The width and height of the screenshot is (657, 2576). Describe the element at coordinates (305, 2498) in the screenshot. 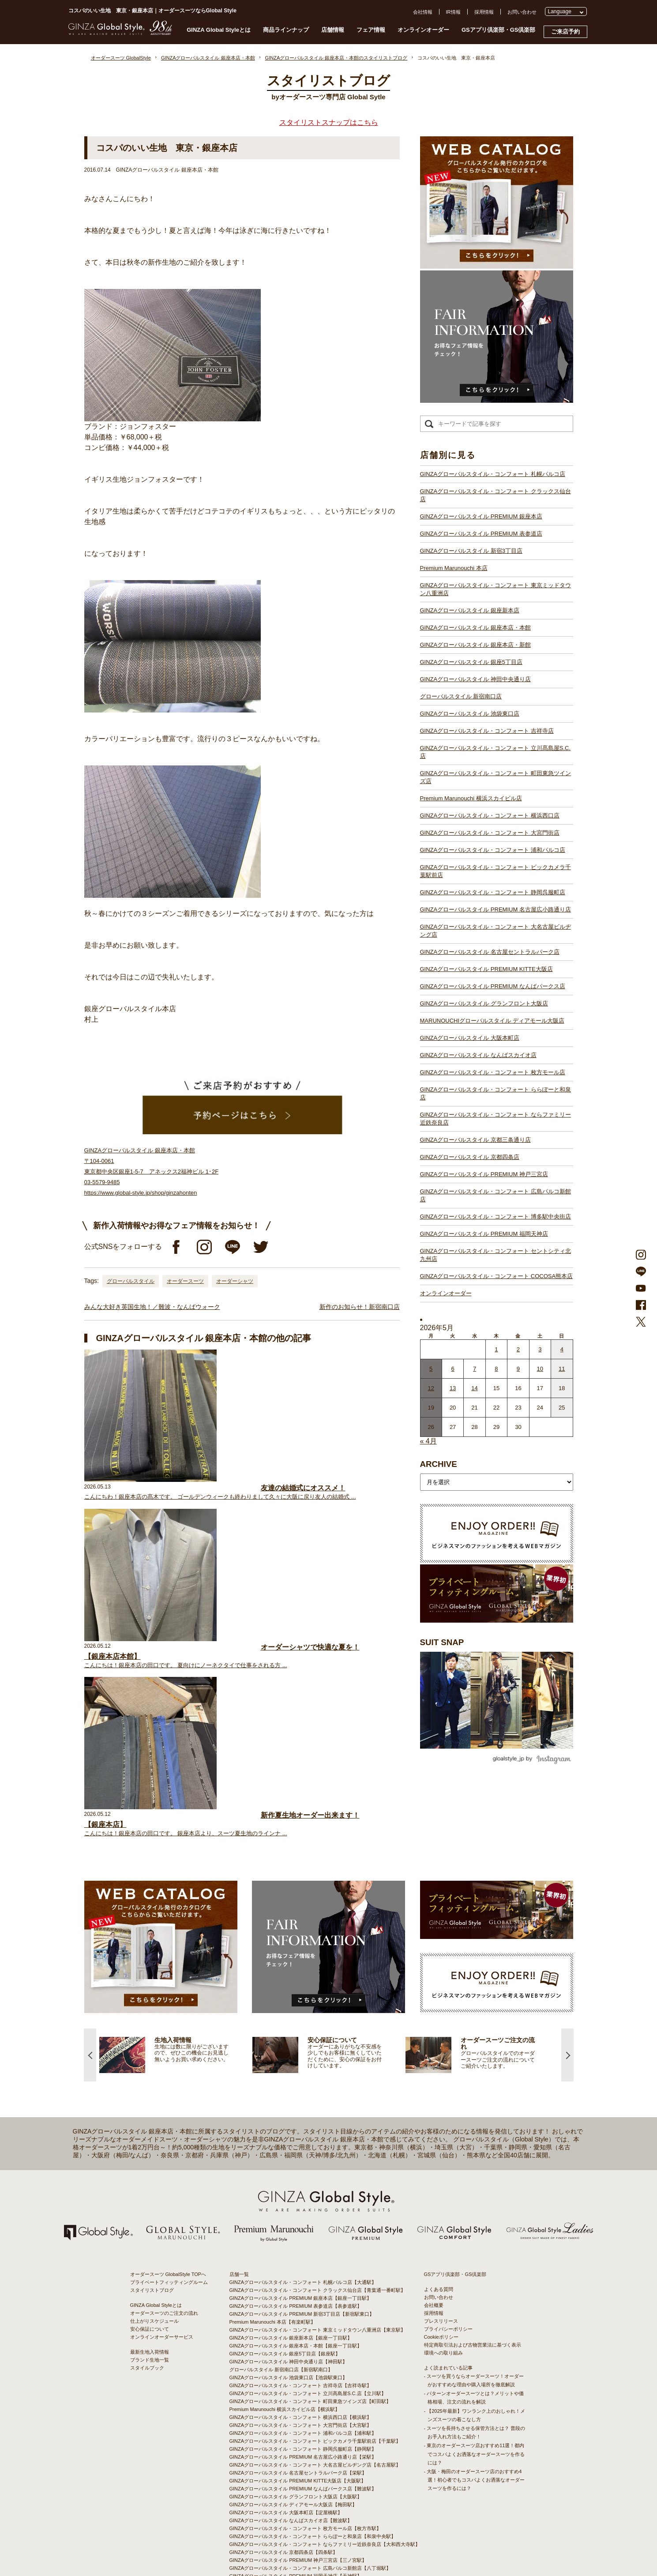

I see `GINZAグローバルスタイル・コンフォート 博多駅中央街店【博多駅】` at that location.